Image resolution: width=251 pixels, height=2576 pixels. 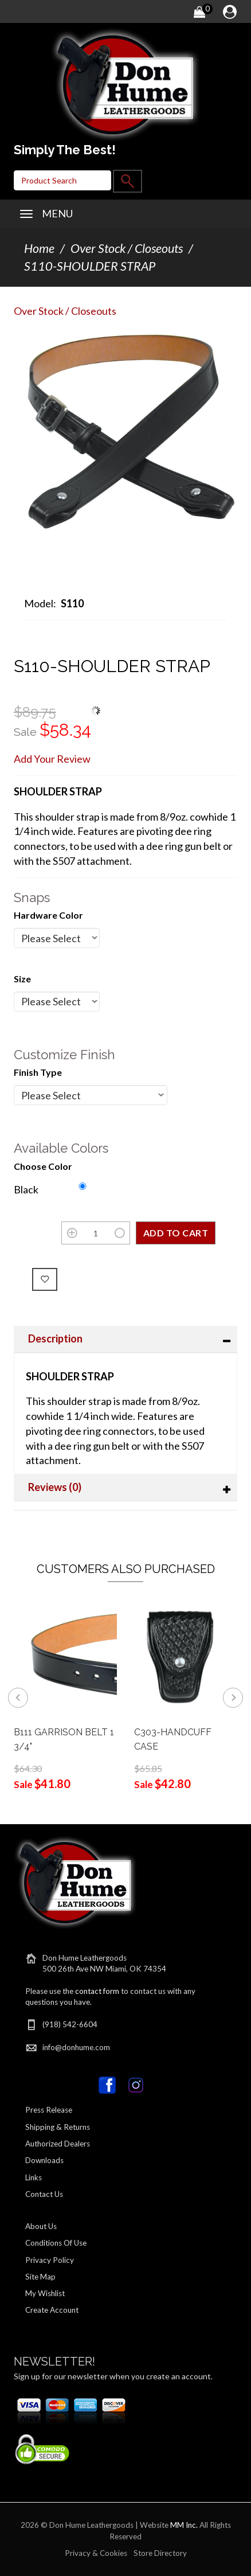 I want to click on Contact Us, so click(x=44, y=2194).